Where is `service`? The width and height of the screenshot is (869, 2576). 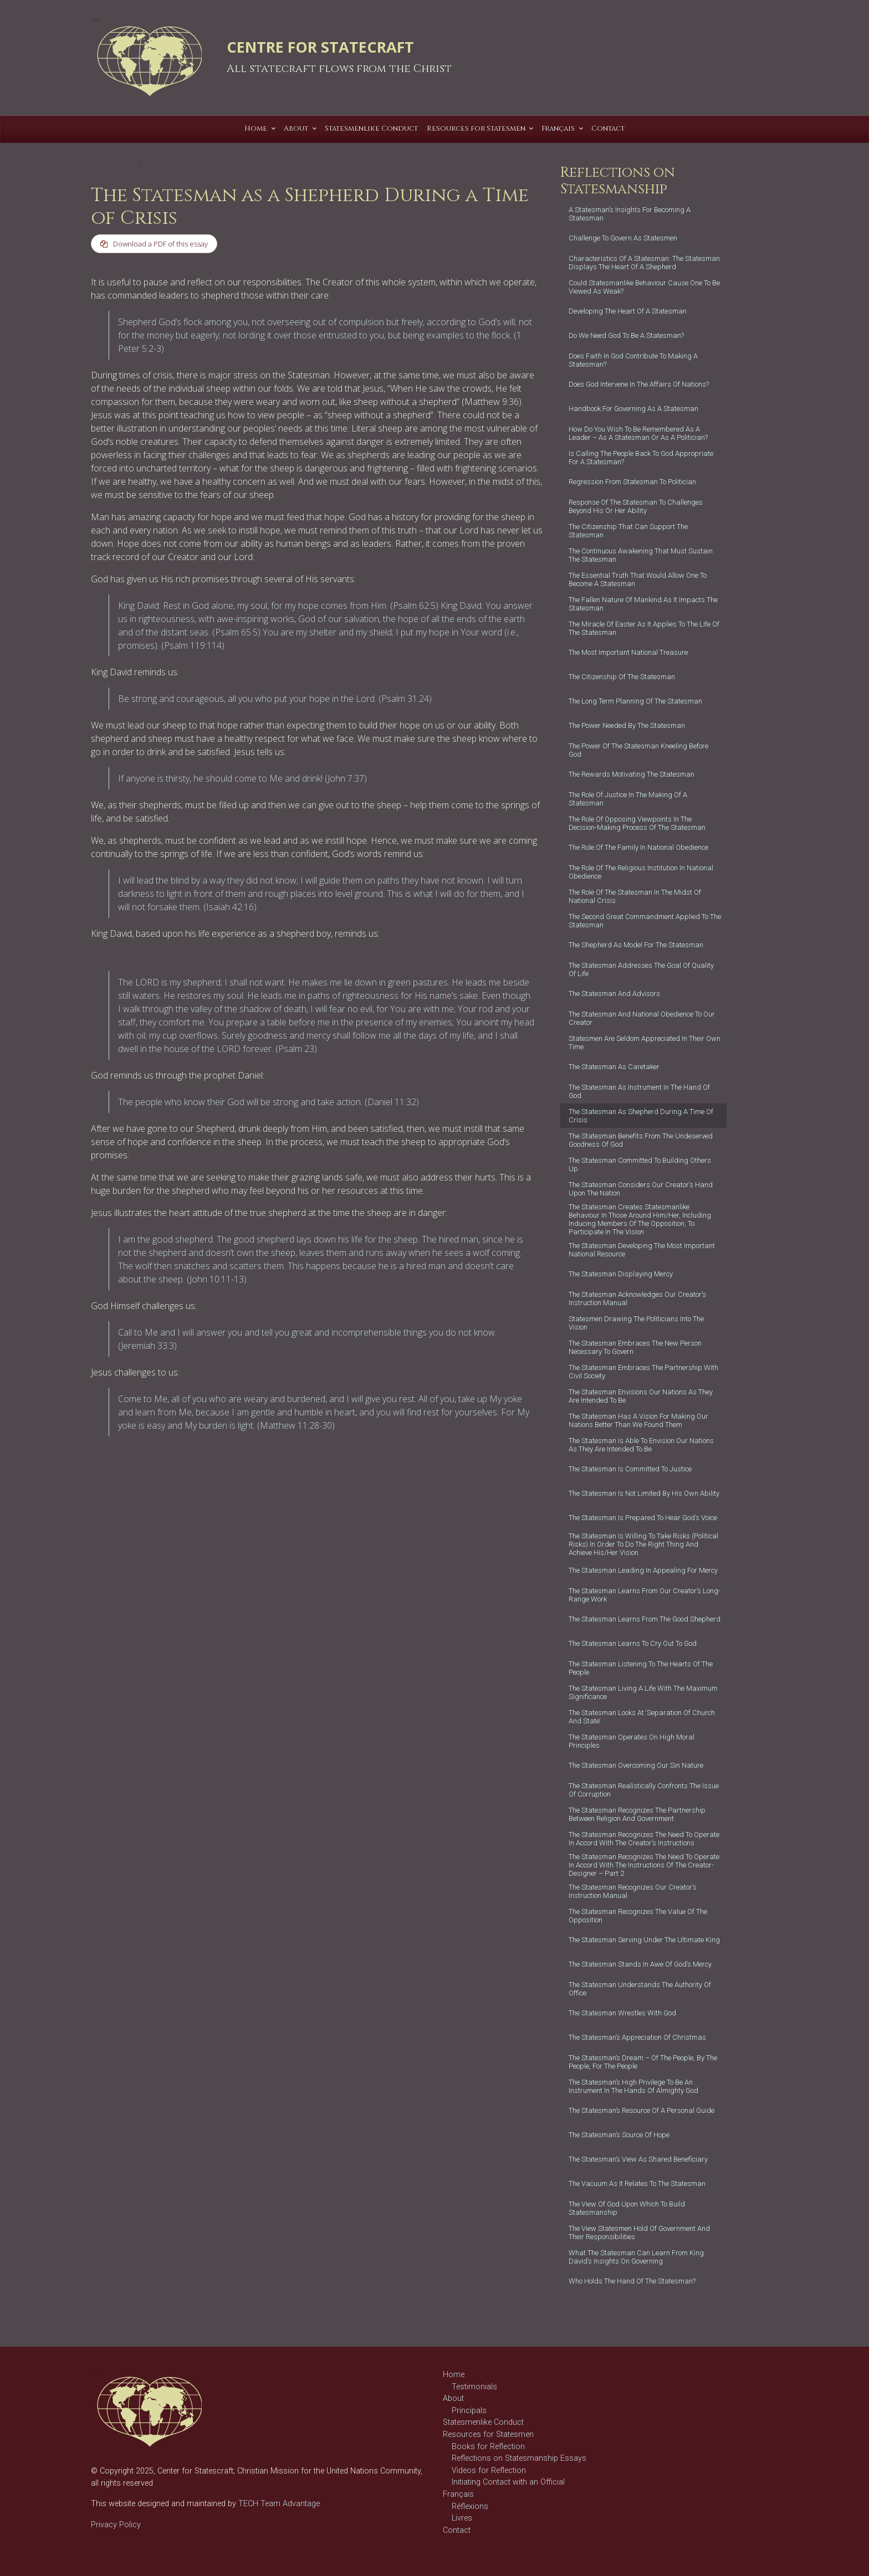
service is located at coordinates (130, 1491).